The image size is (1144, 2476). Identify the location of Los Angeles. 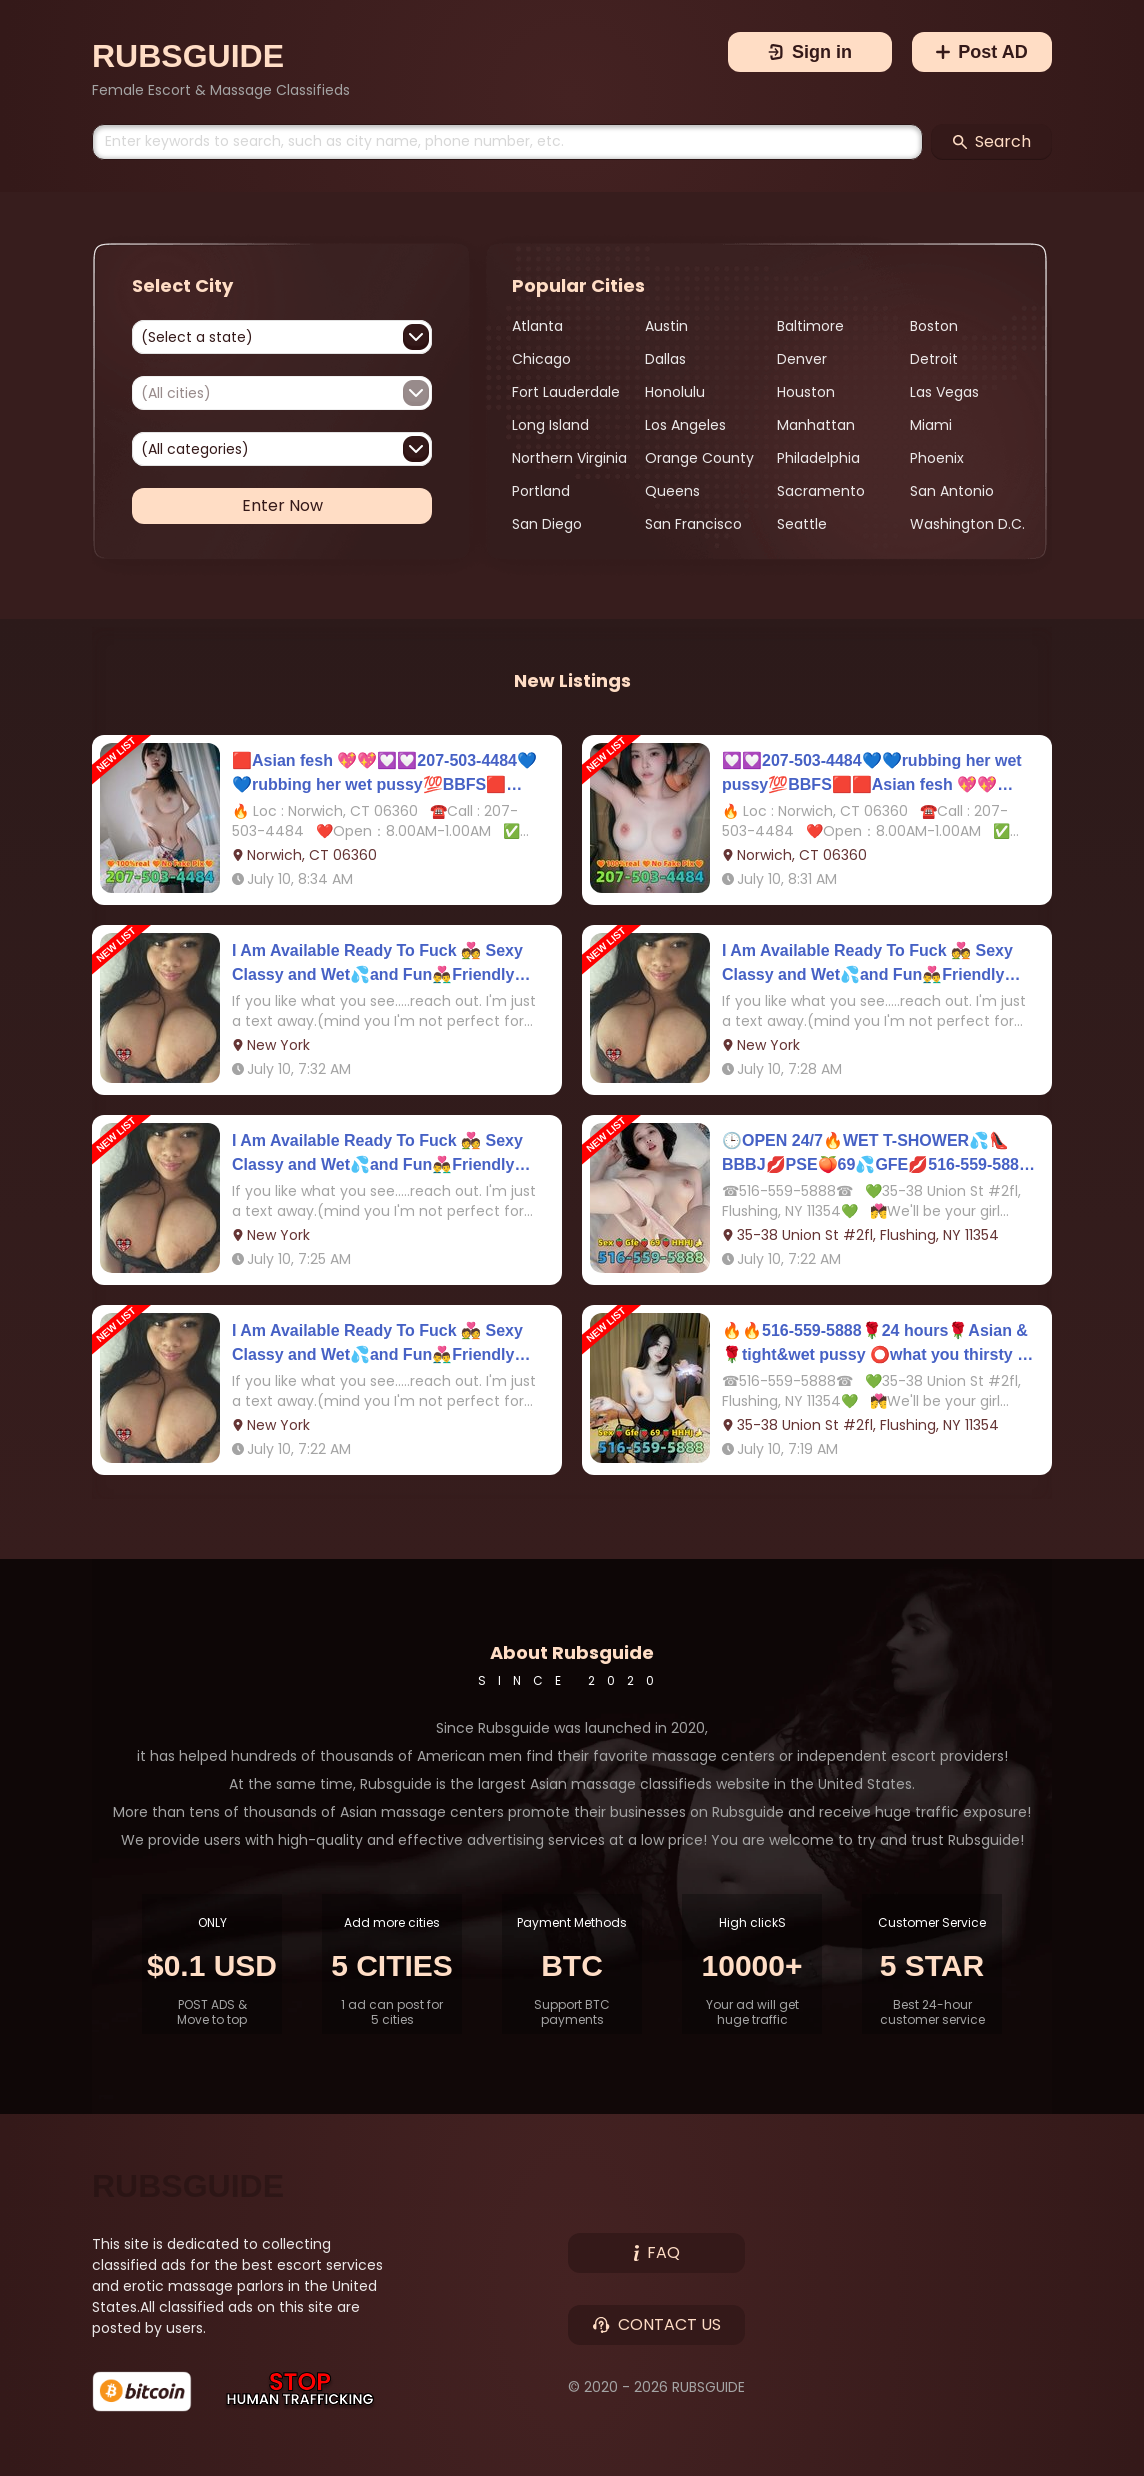
(685, 425).